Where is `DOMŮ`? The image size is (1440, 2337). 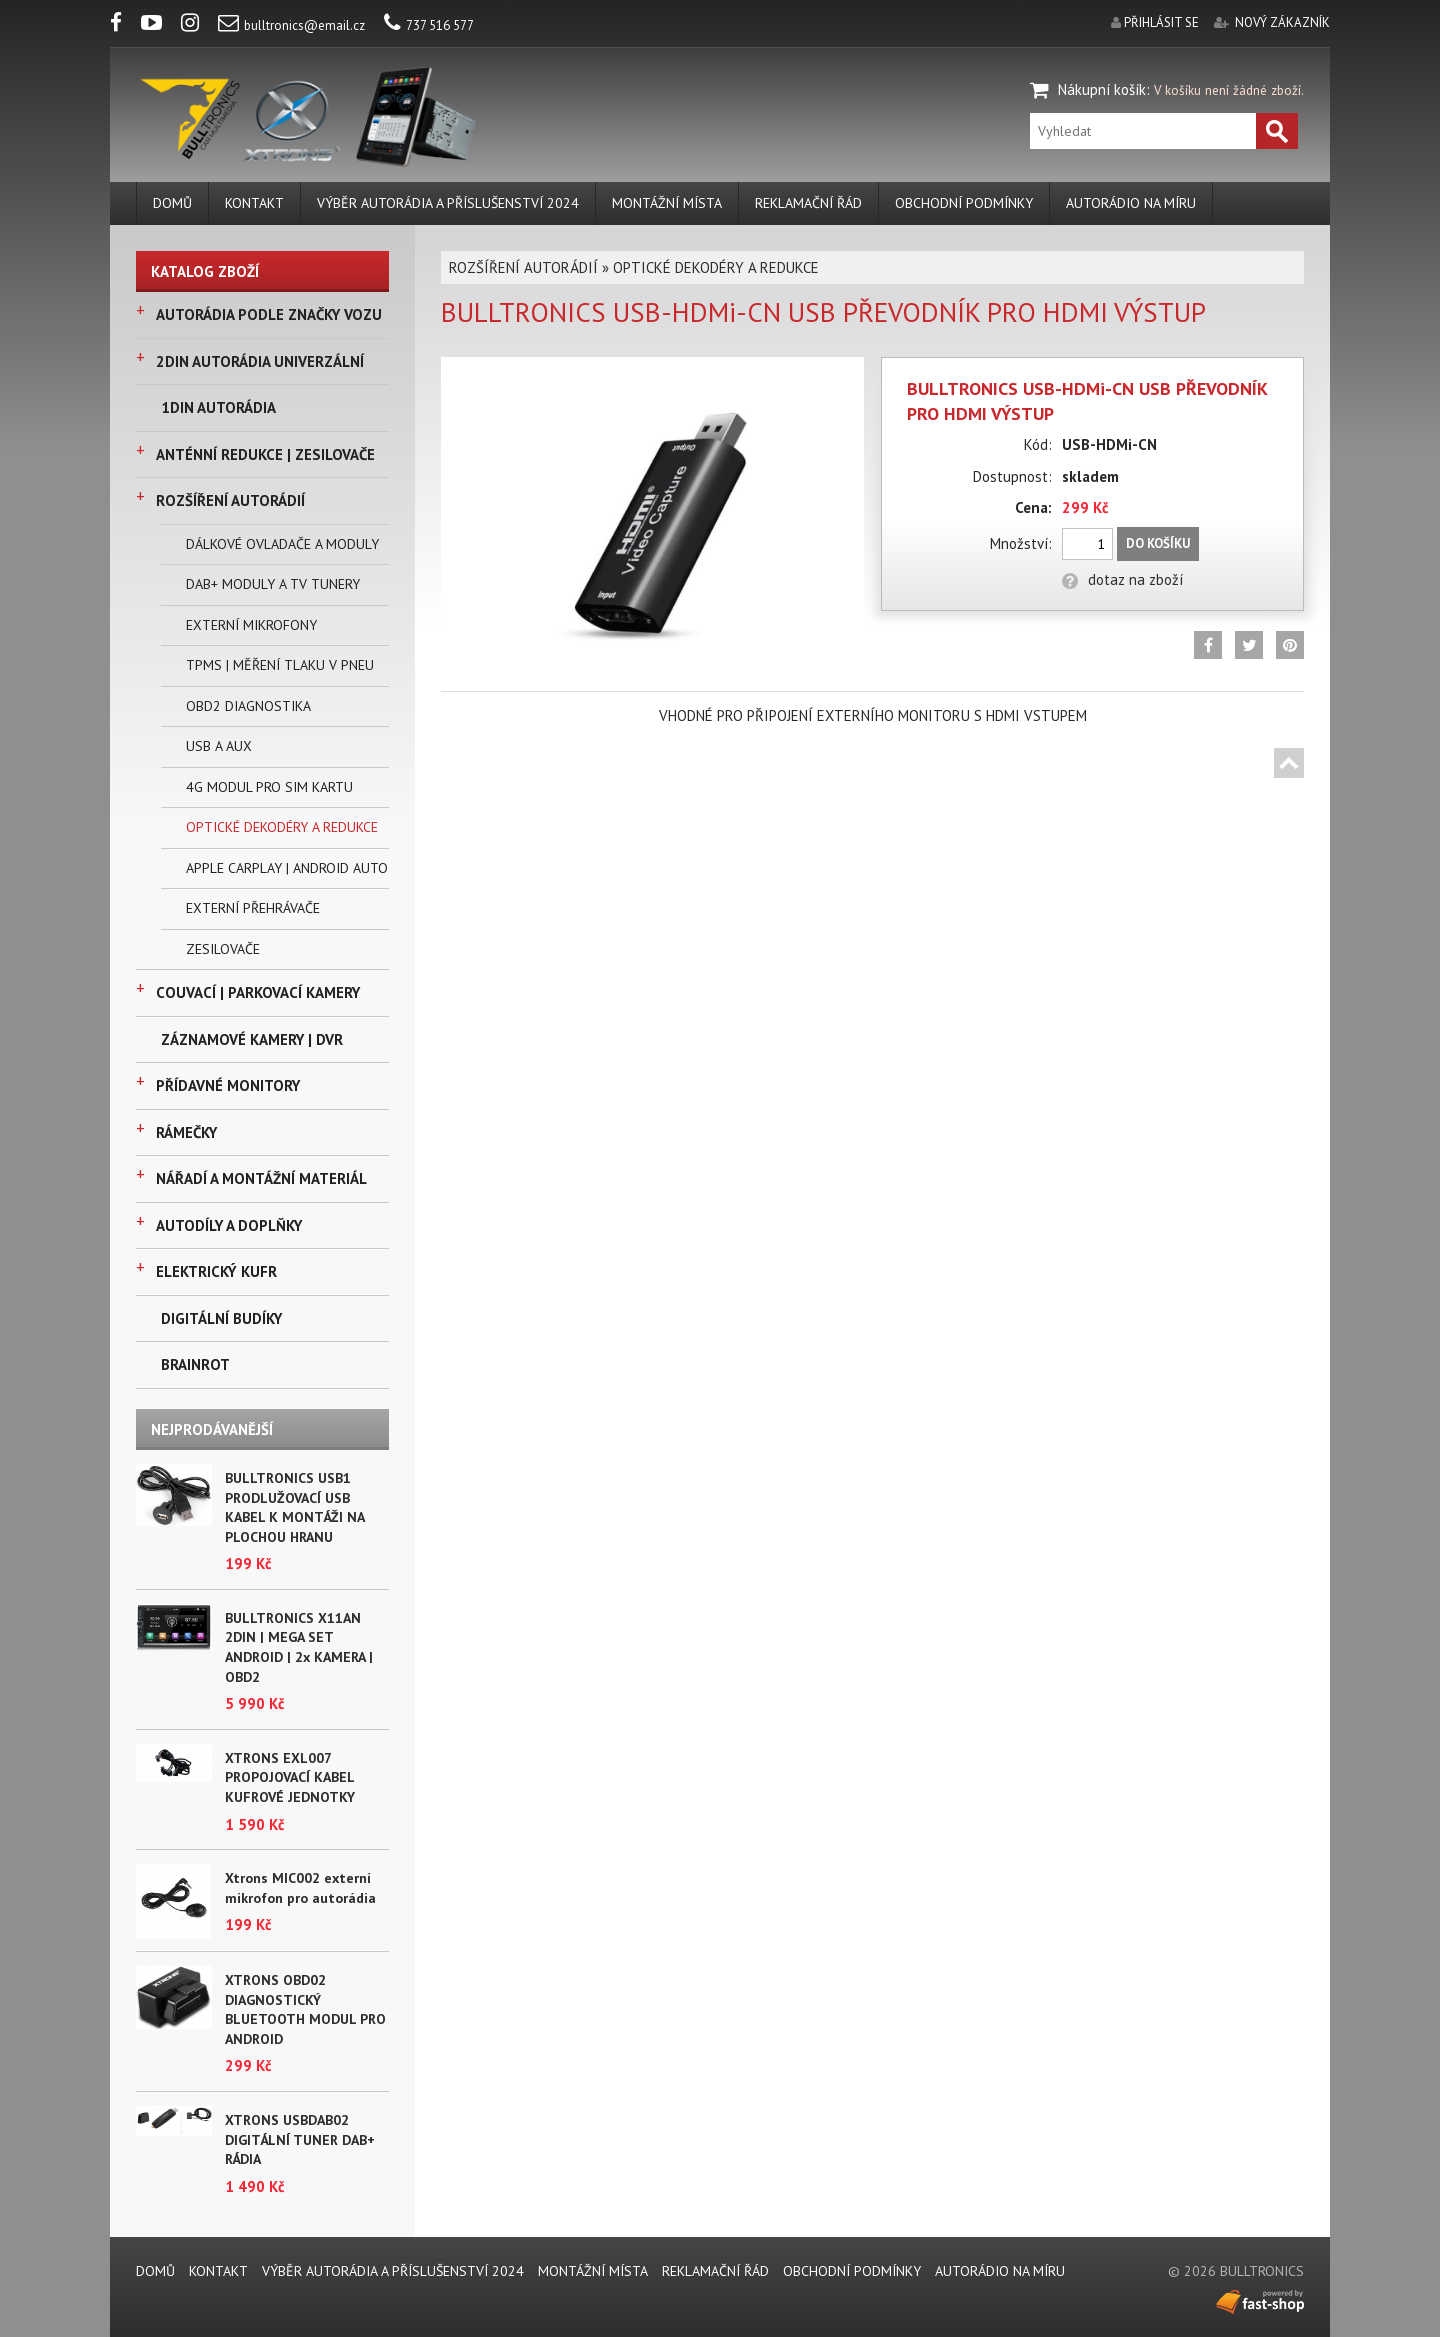 DOMŮ is located at coordinates (172, 203).